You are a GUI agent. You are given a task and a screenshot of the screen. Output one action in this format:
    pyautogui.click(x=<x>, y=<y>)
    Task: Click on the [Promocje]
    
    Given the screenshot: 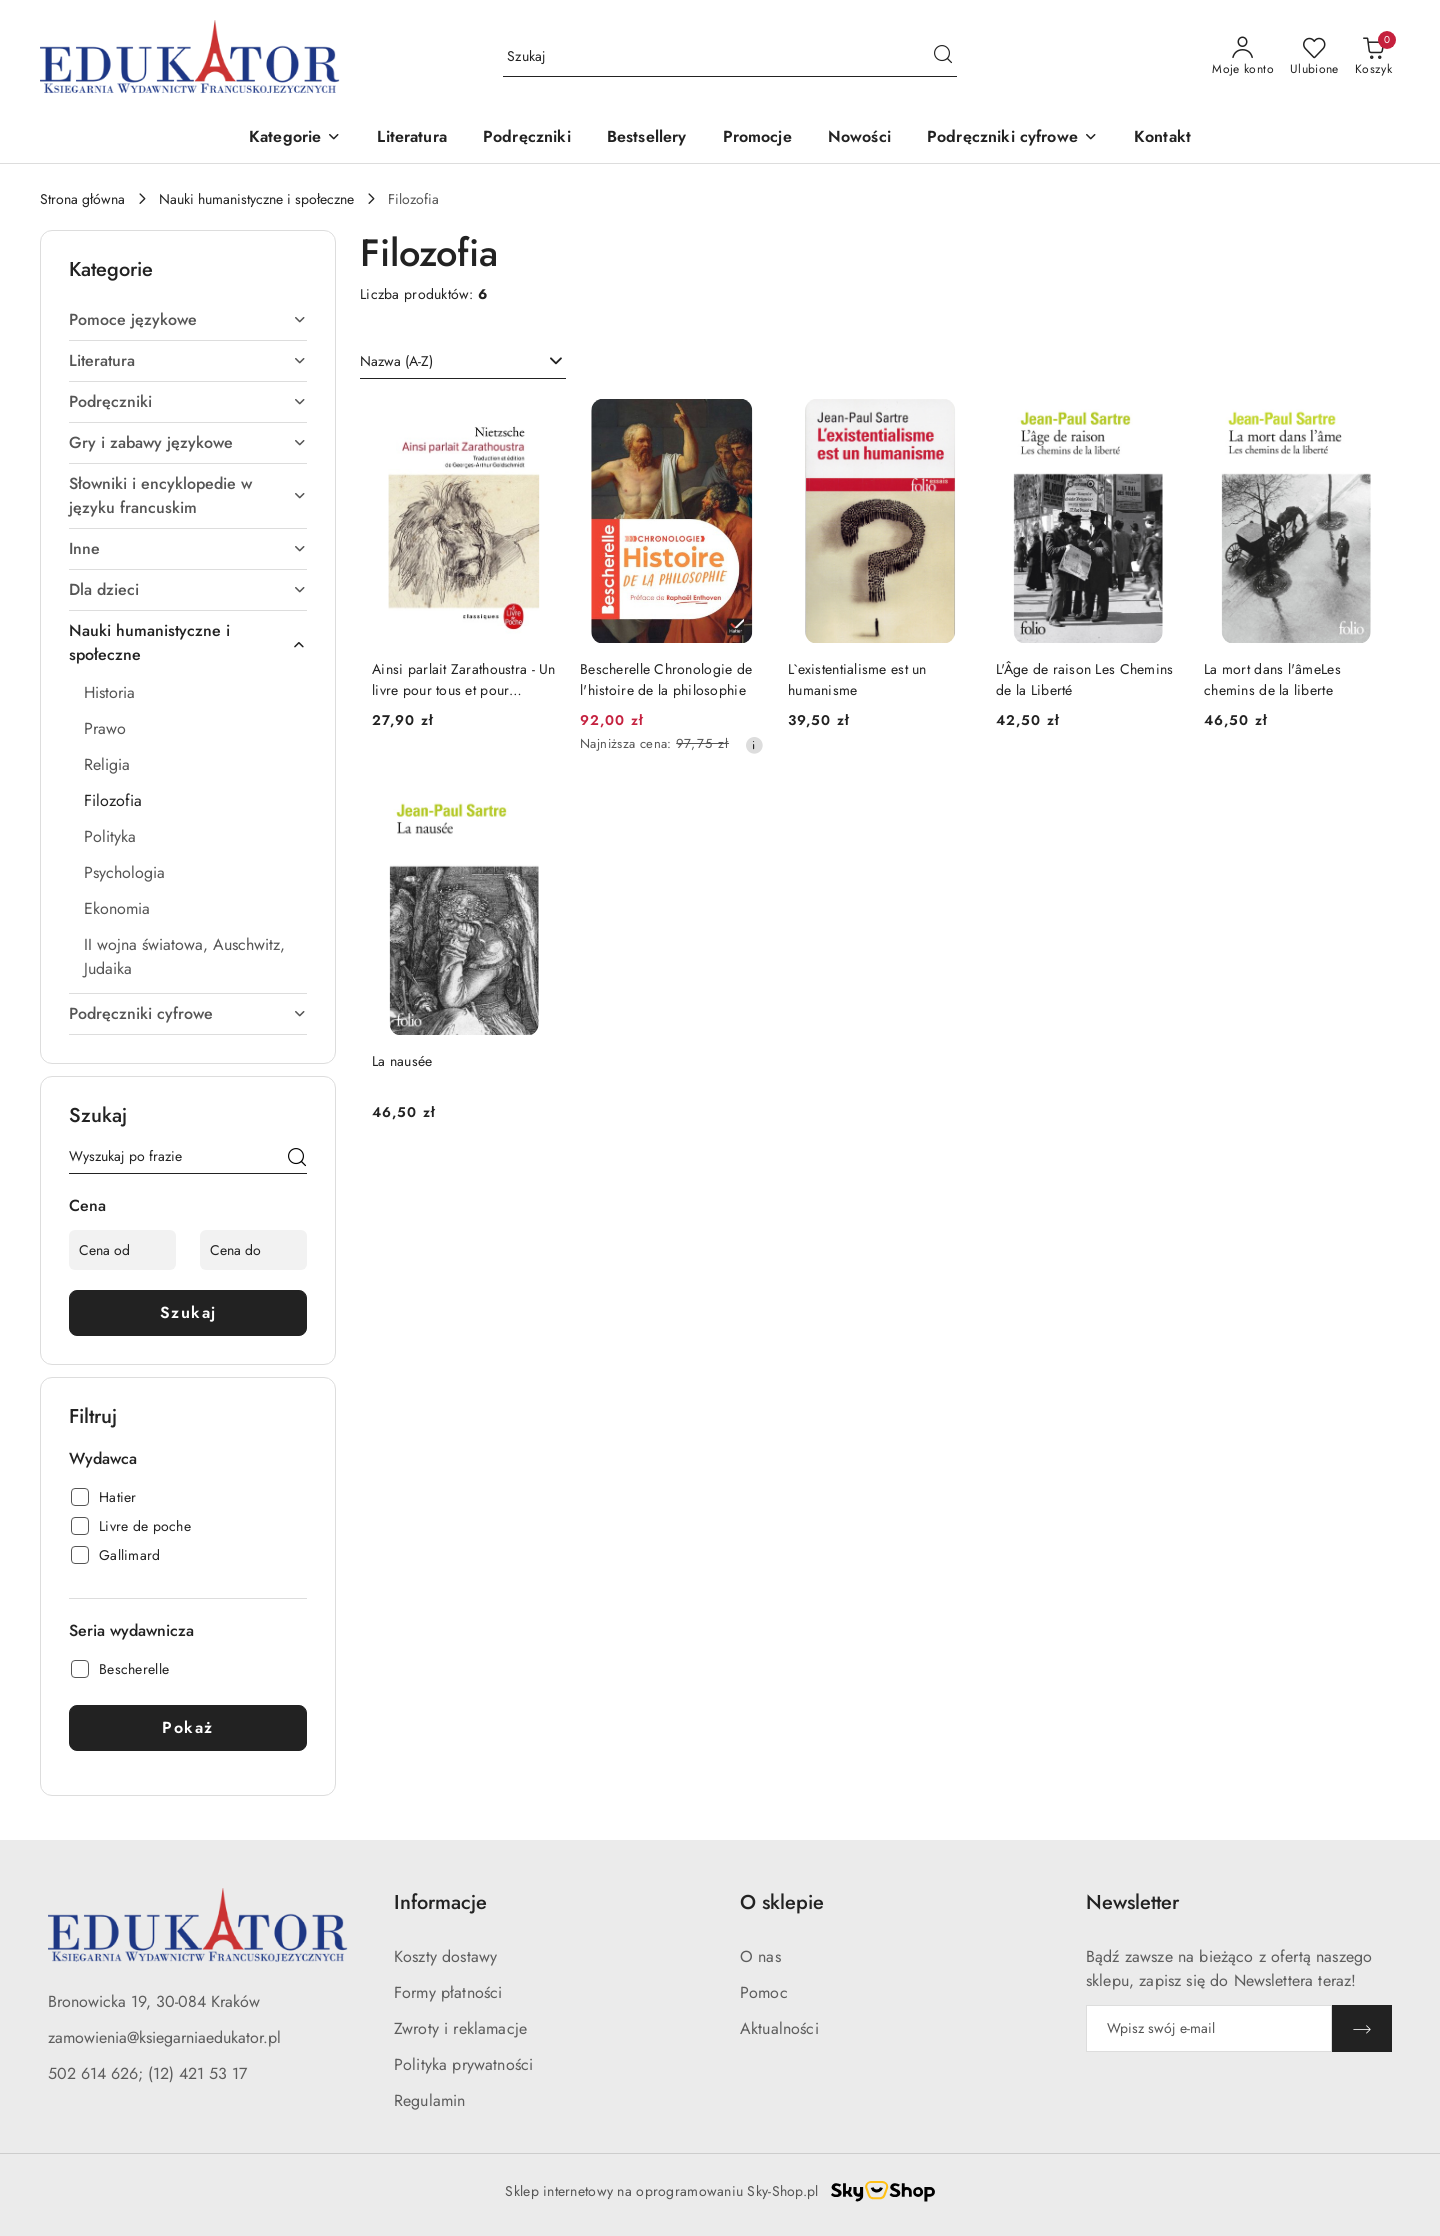 What is the action you would take?
    pyautogui.click(x=757, y=138)
    